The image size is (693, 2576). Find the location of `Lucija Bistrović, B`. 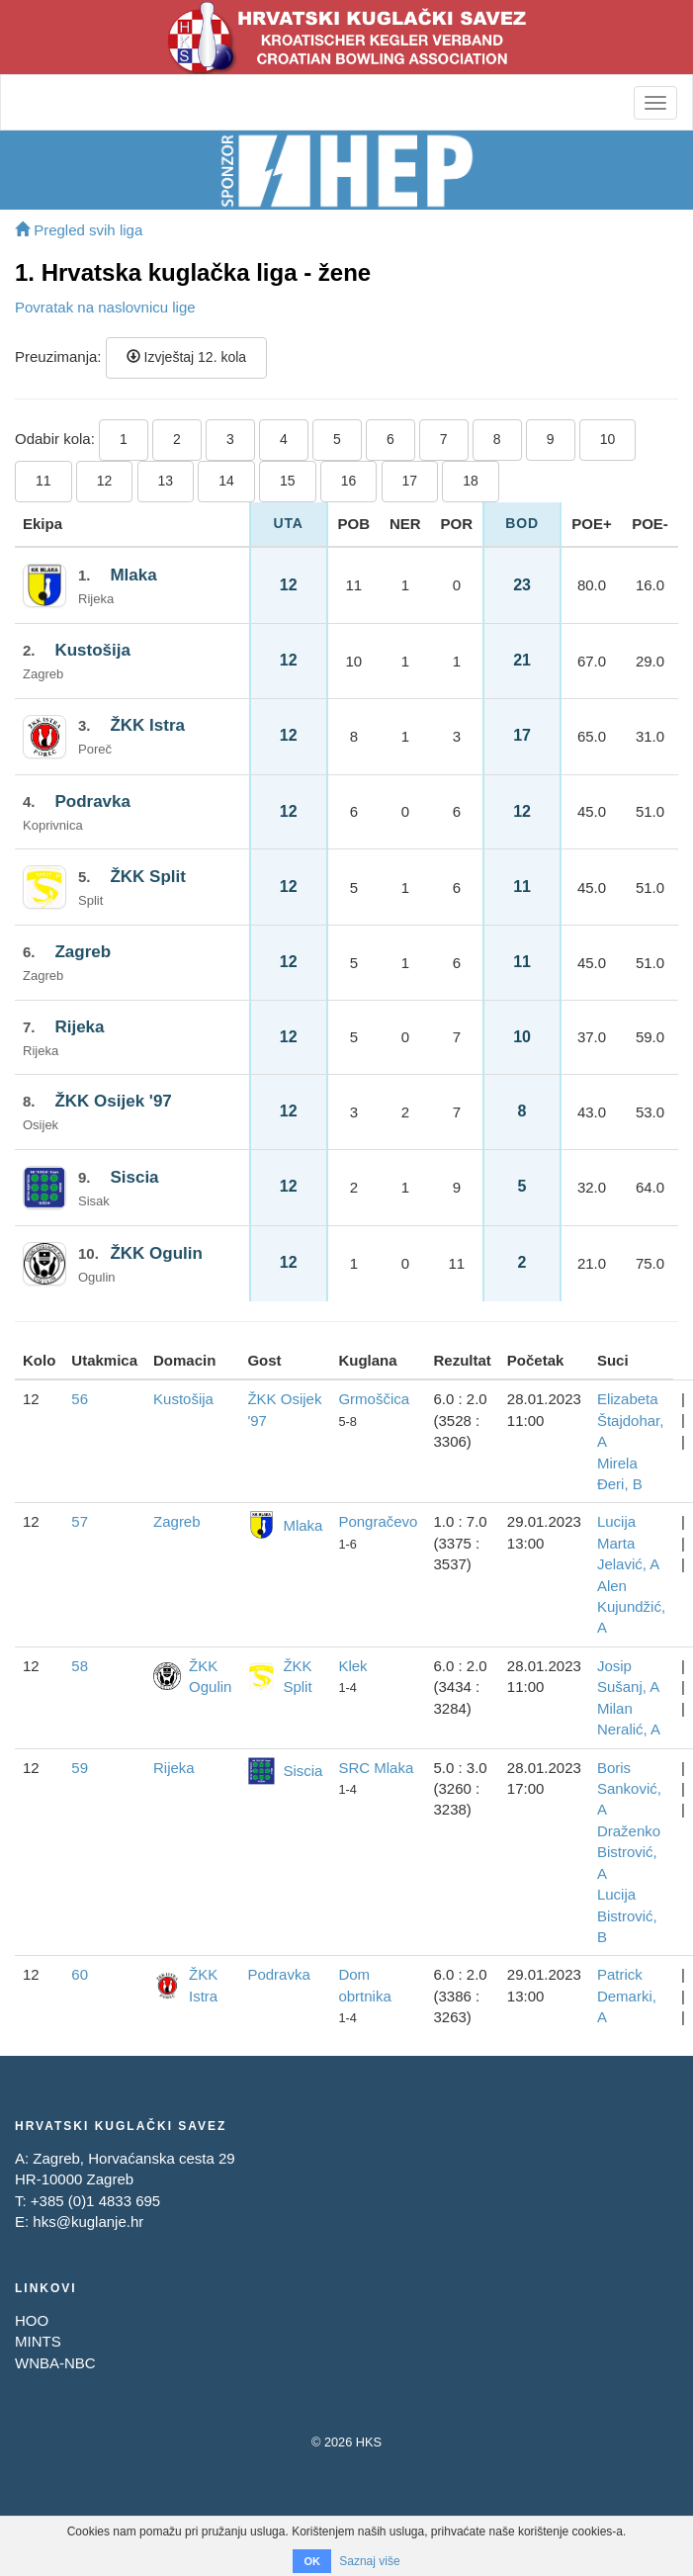

Lucija Bistrović, B is located at coordinates (627, 1915).